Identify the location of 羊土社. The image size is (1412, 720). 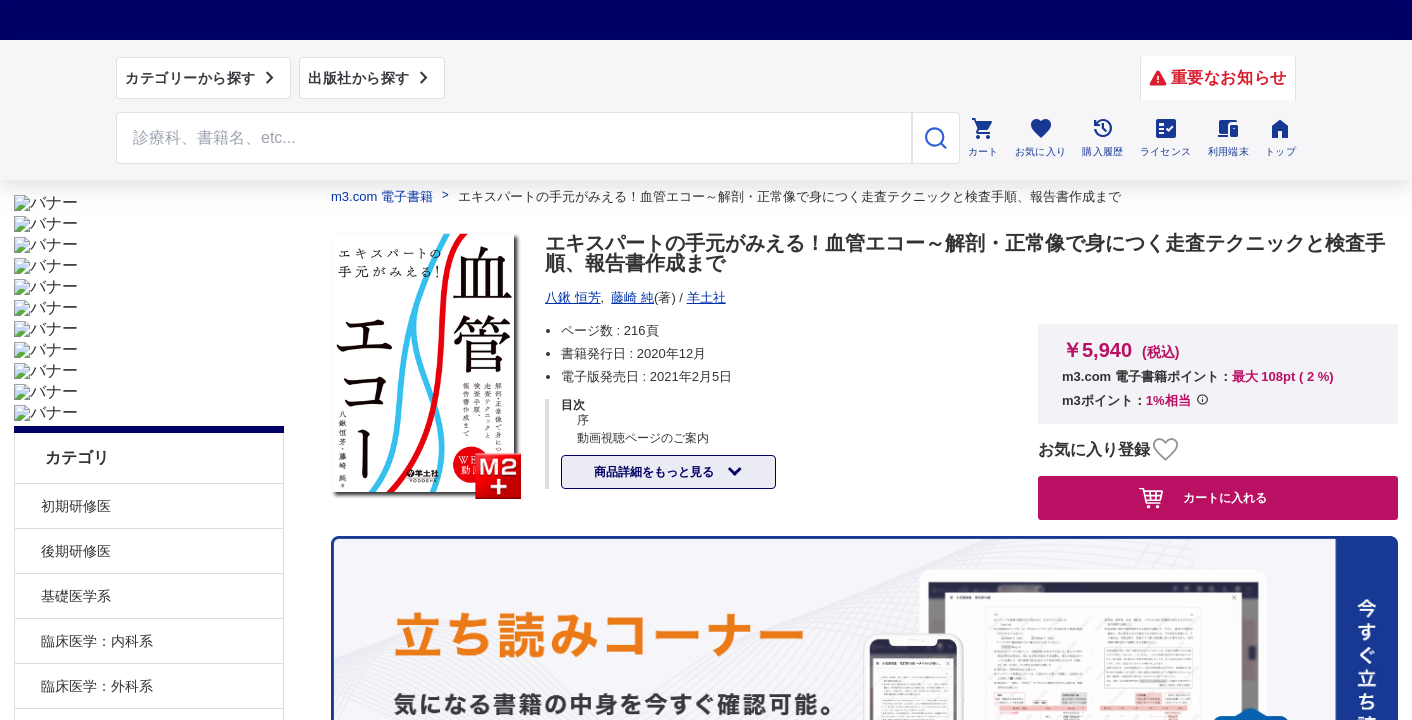
(706, 297).